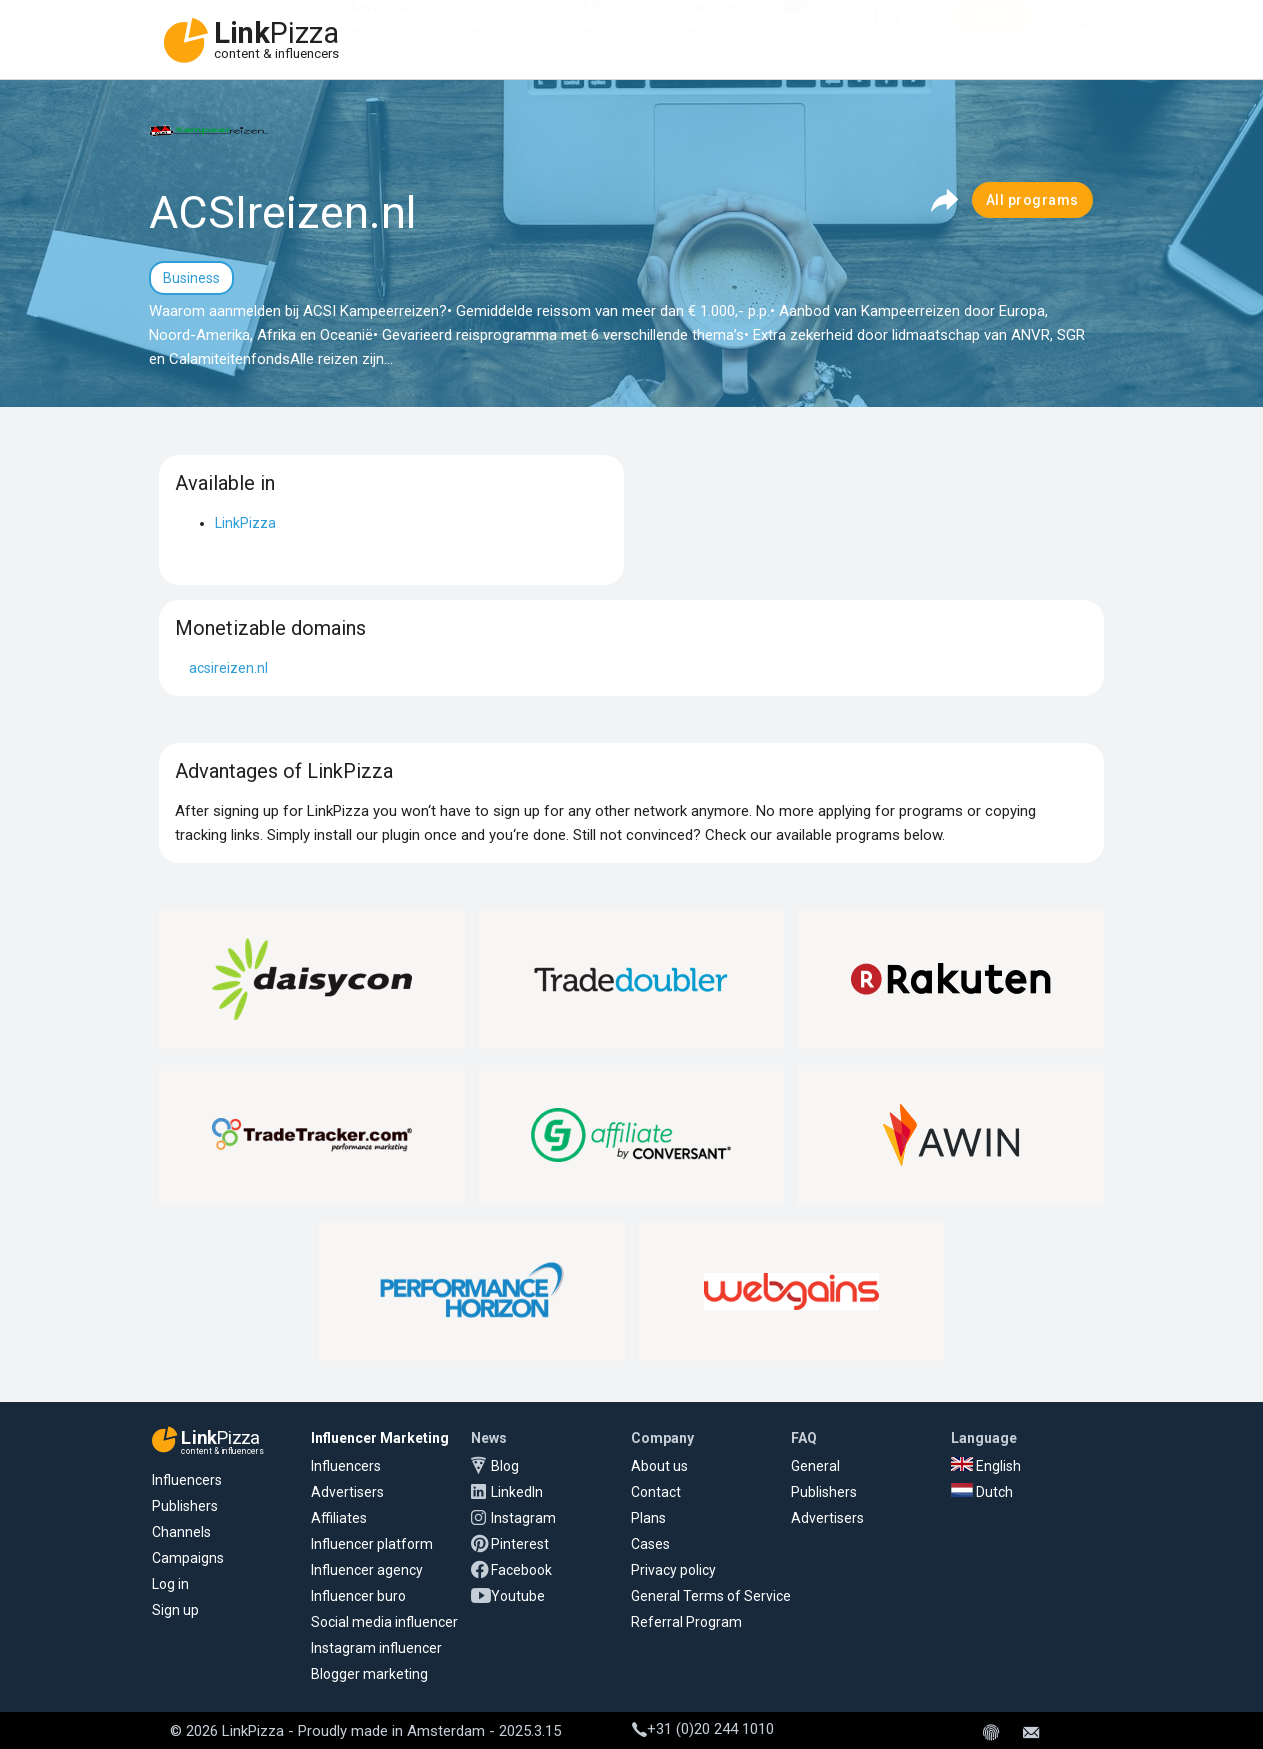 This screenshot has width=1263, height=1749. Describe the element at coordinates (228, 668) in the screenshot. I see `acsireizen.nl` at that location.